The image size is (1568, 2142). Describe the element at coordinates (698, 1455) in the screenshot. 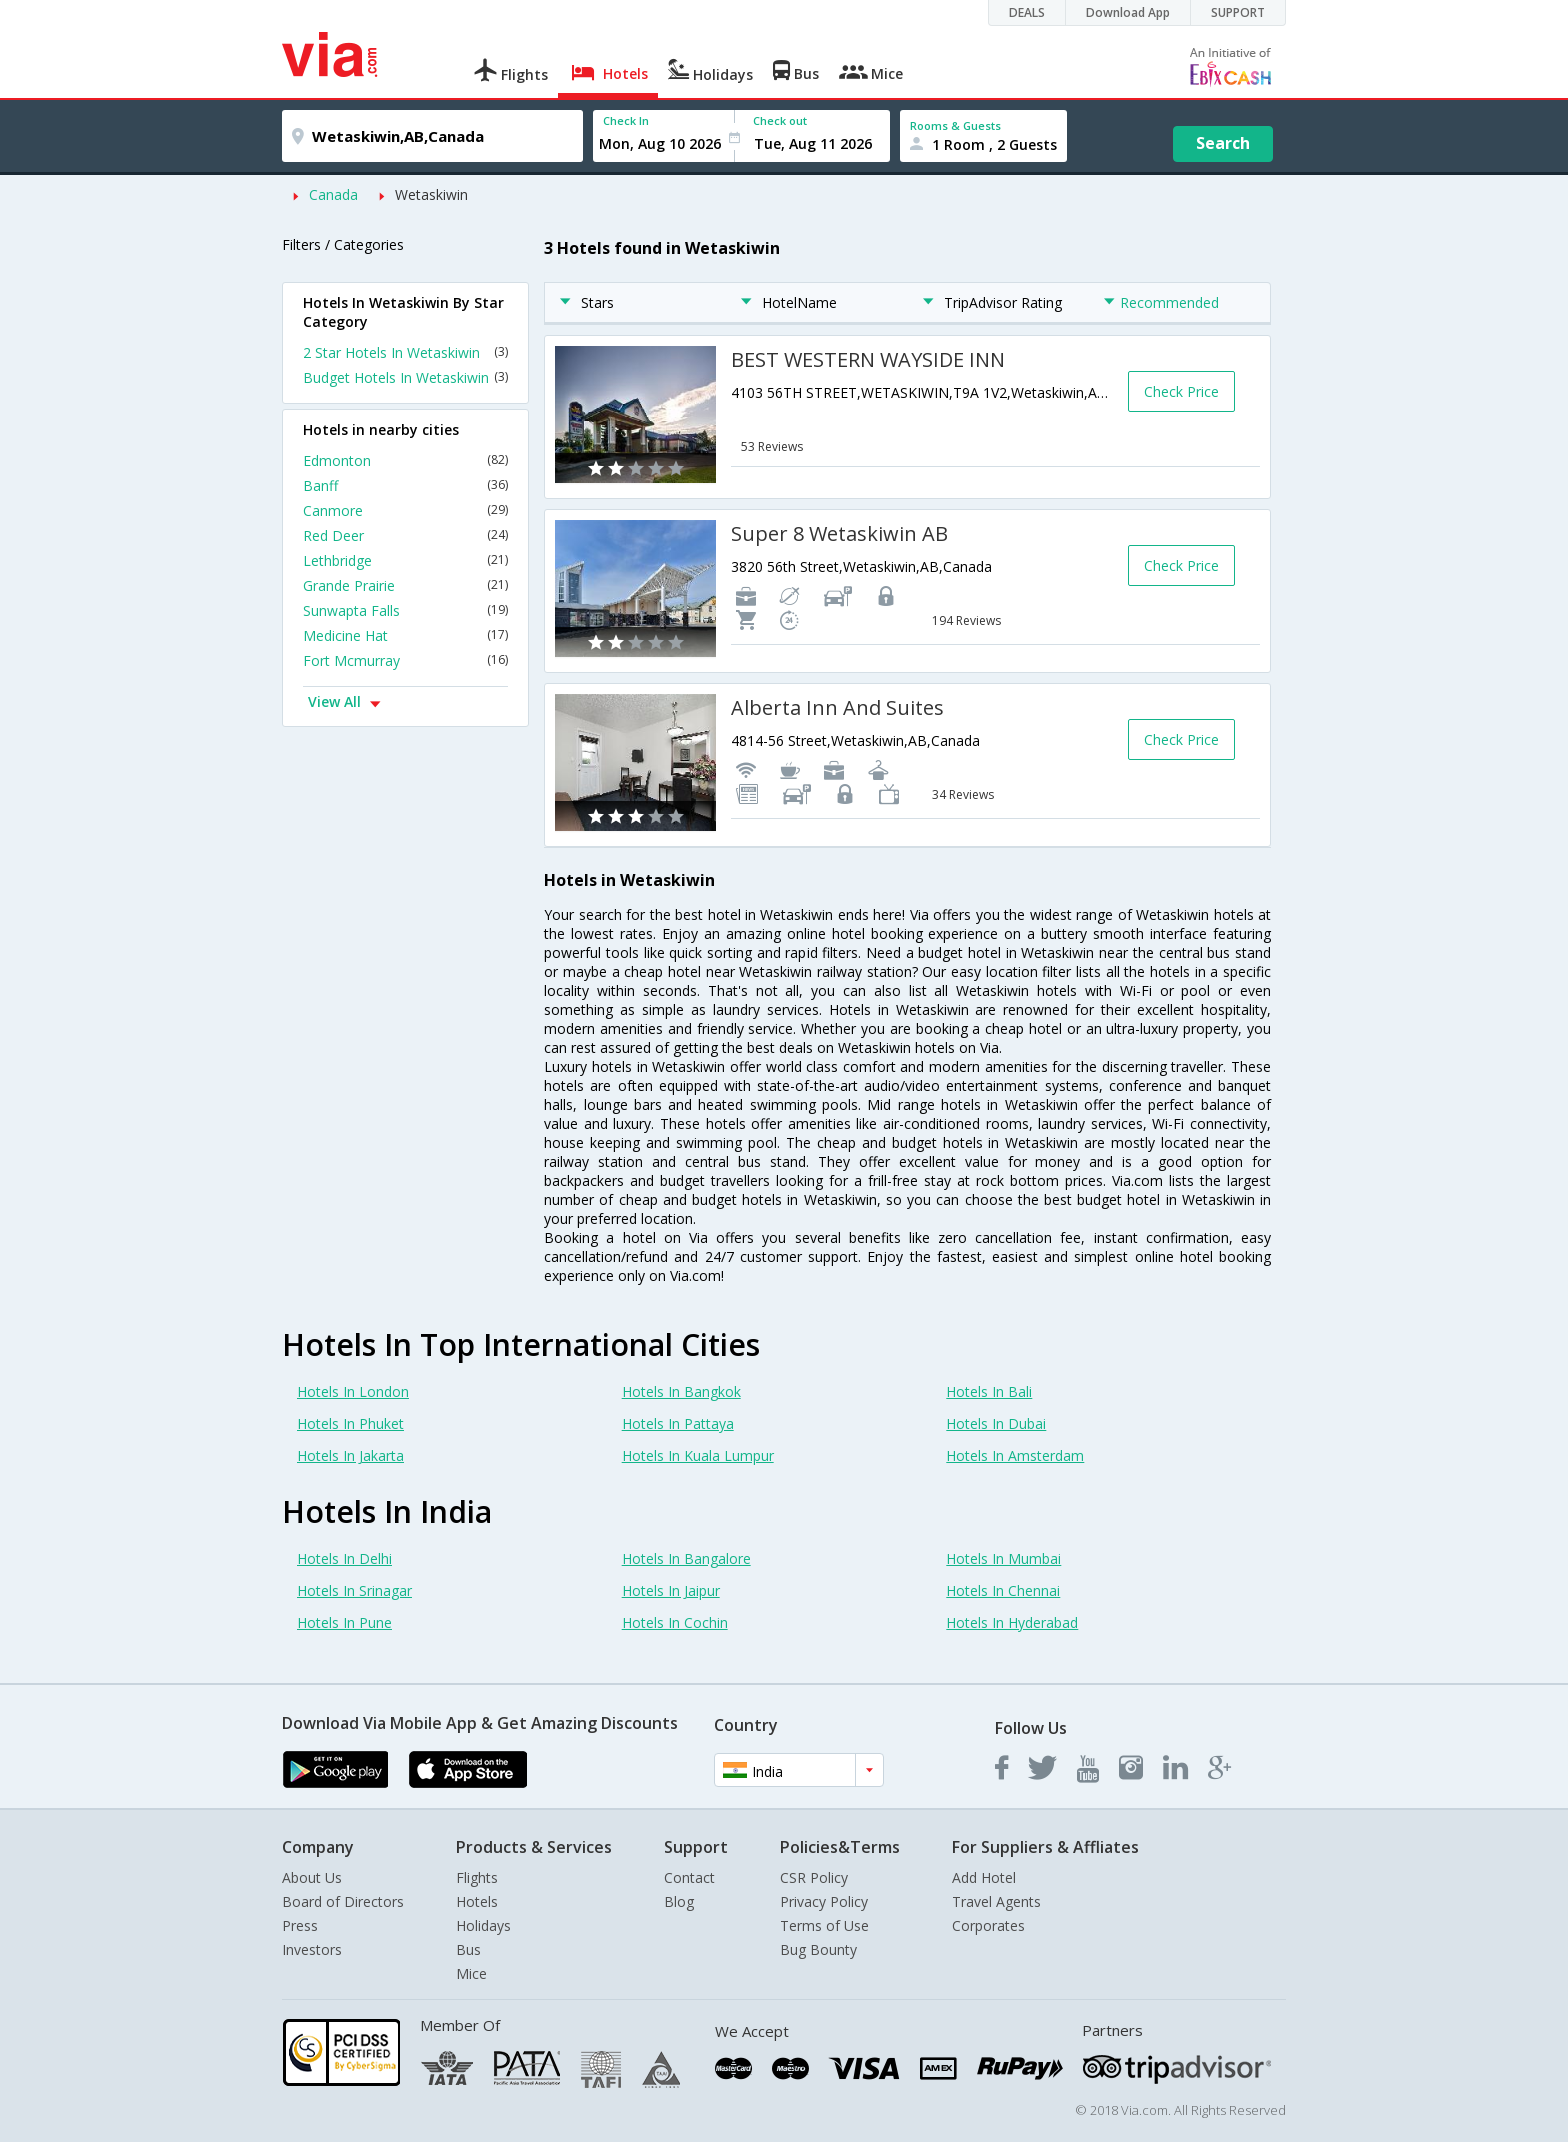

I see `Hotels In Kuala Lumpur` at that location.